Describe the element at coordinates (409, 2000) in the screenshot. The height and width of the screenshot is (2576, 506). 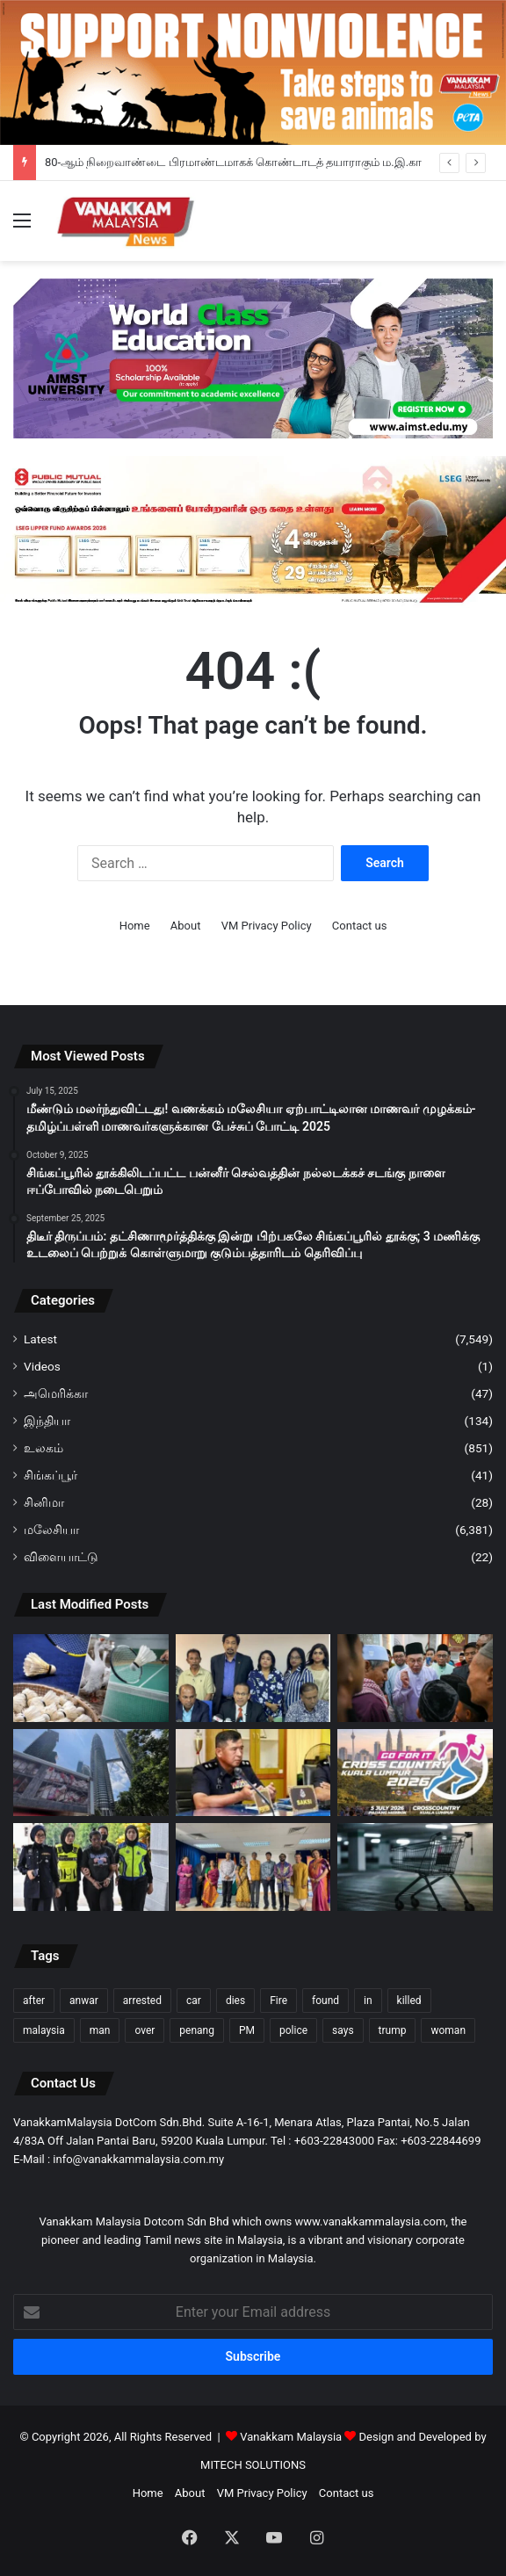
I see `killed [killed (86 items)]` at that location.